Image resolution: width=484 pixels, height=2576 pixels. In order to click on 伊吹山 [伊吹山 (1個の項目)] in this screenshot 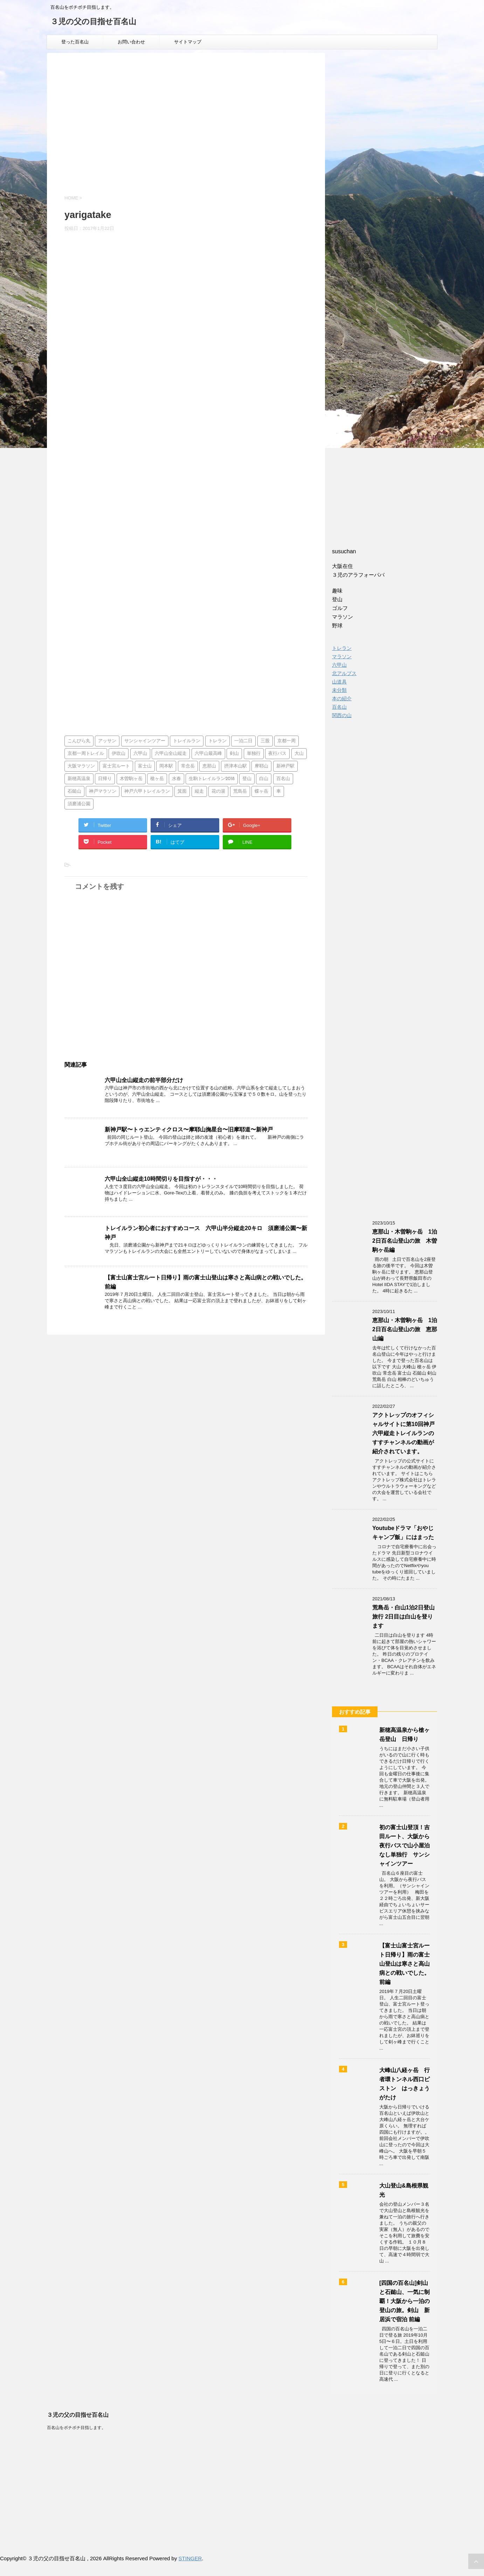, I will do `click(118, 753)`.